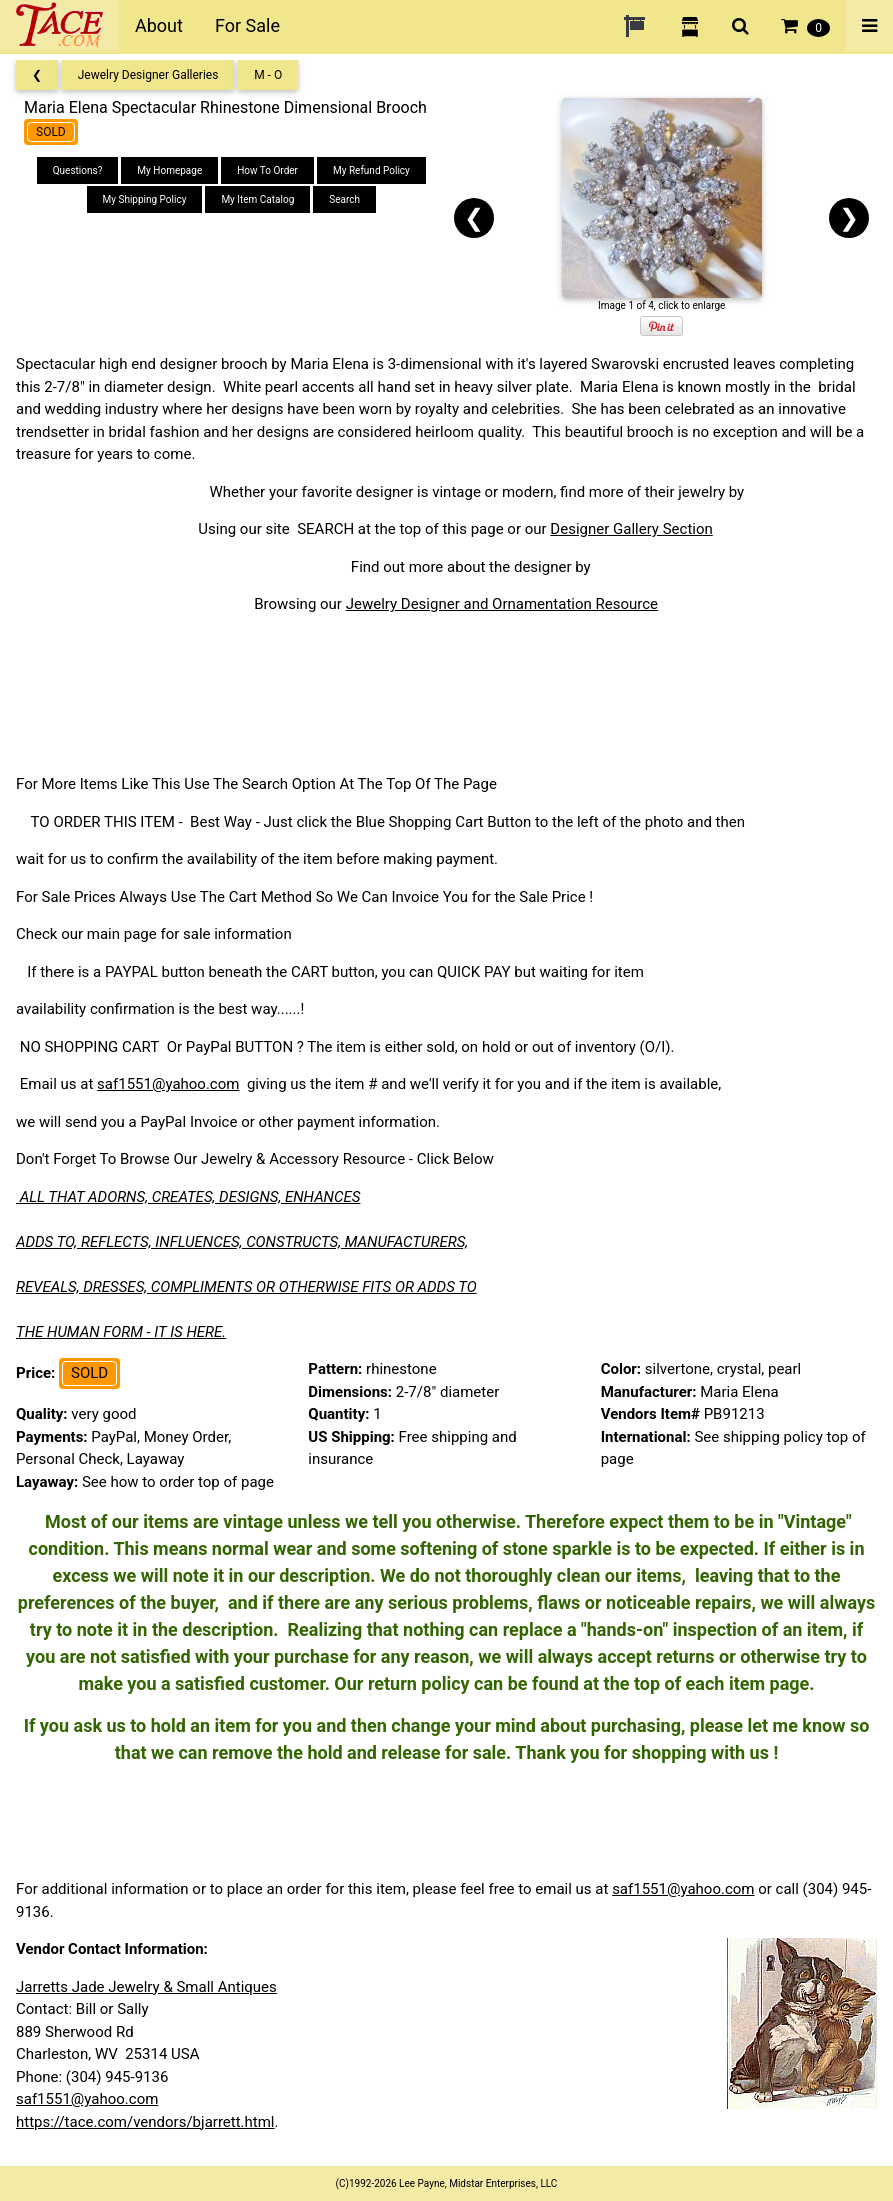 Image resolution: width=893 pixels, height=2201 pixels. Describe the element at coordinates (145, 199) in the screenshot. I see `My Shipping Policy` at that location.